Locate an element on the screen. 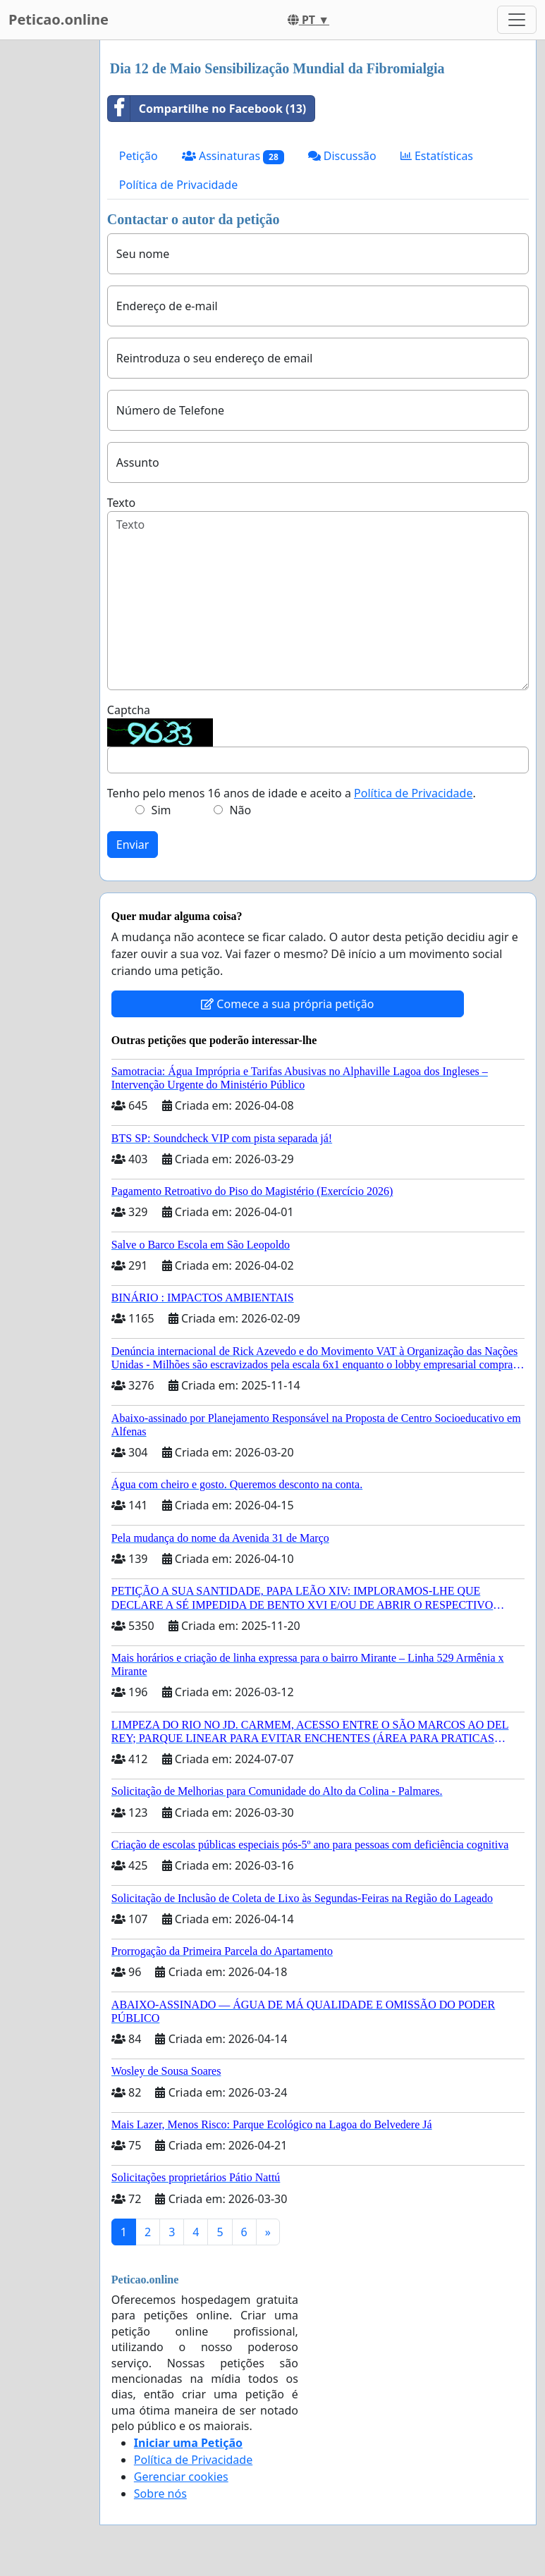 The image size is (545, 2576). Sobre nós is located at coordinates (160, 2493).